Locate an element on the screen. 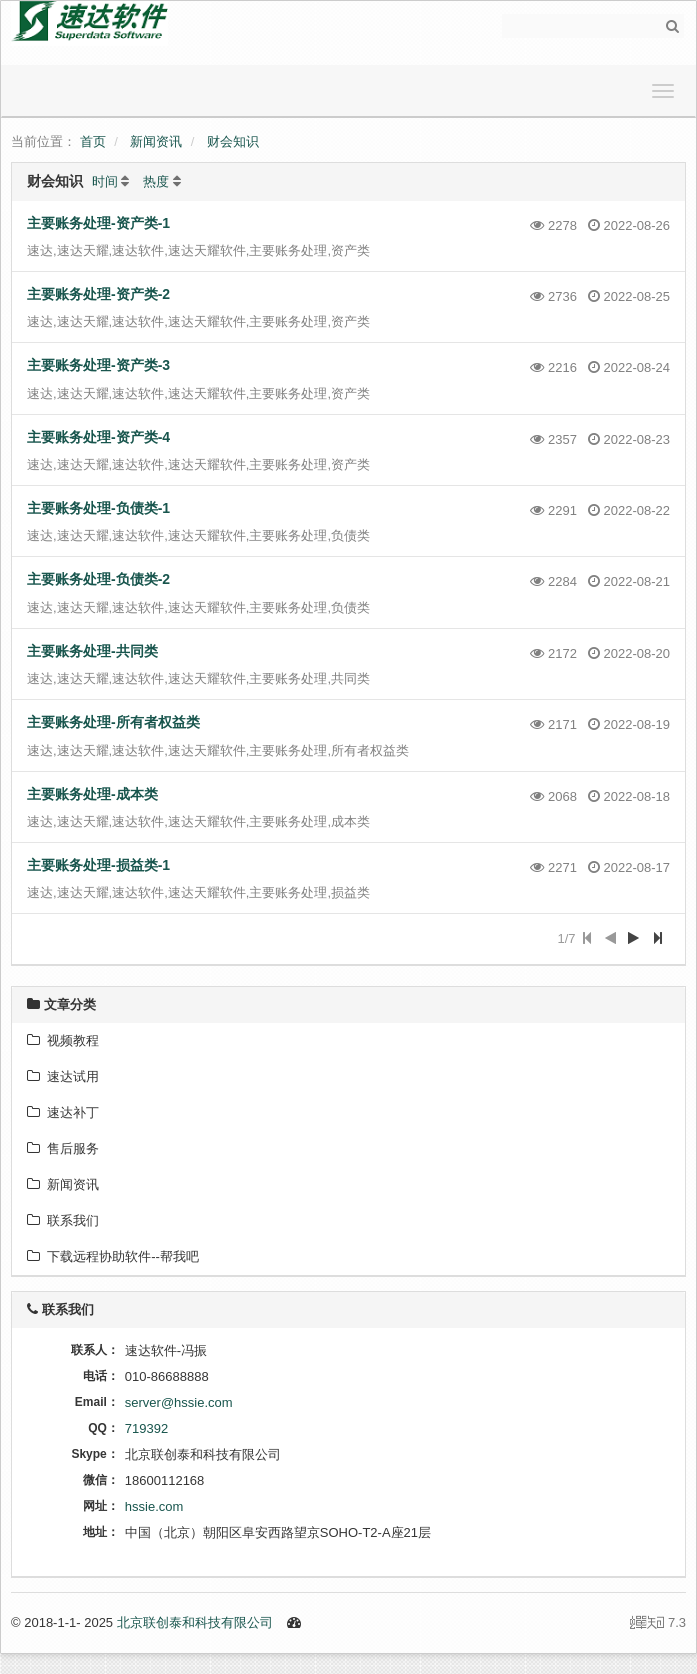 This screenshot has height=1674, width=697. 主要账务处理-共同类 is located at coordinates (92, 651).